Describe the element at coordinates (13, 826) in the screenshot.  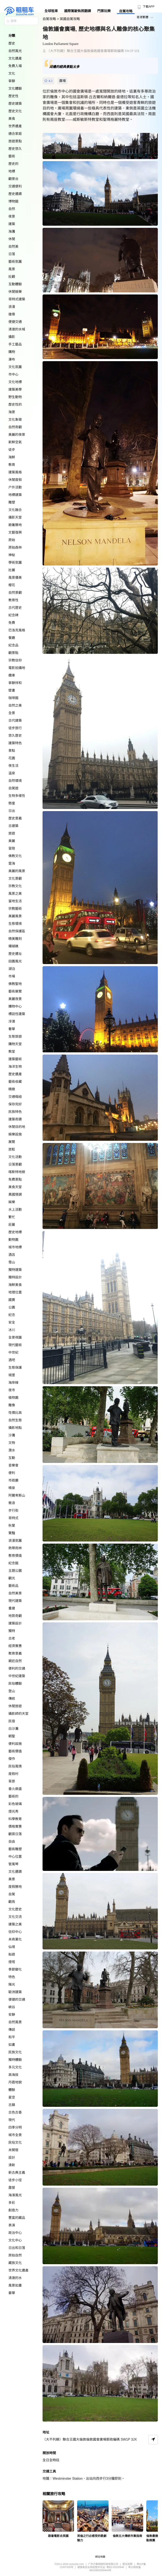
I see `古建築` at that location.